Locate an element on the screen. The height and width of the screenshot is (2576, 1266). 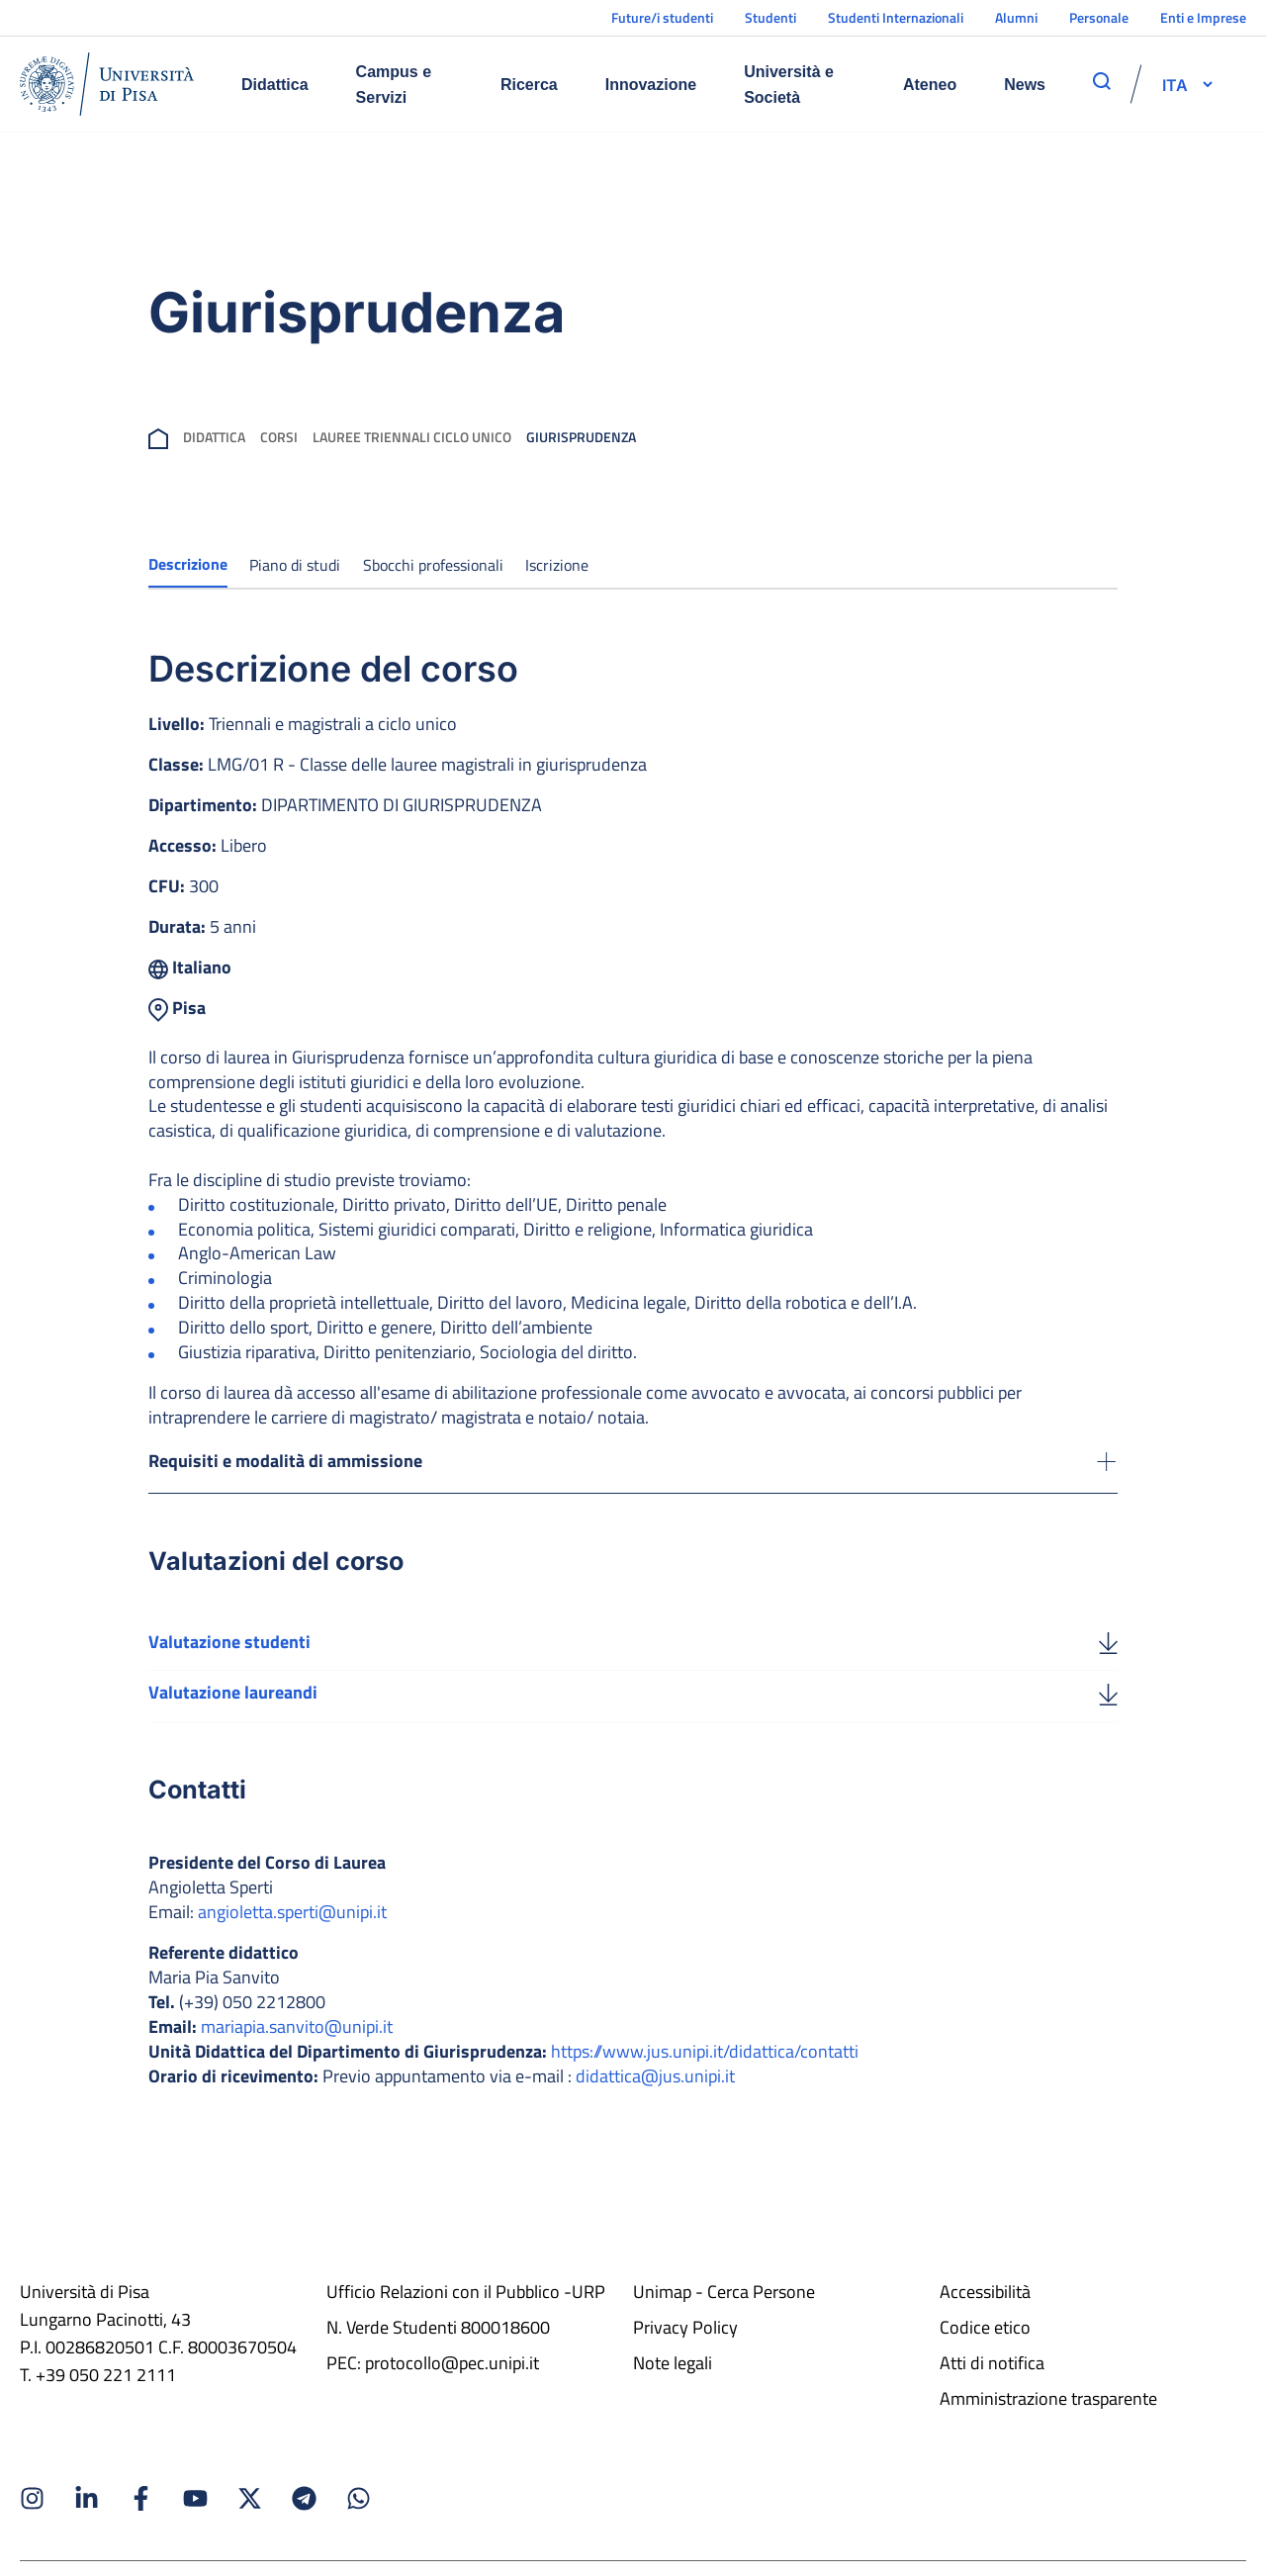
Piano di studi [tab] is located at coordinates (294, 565).